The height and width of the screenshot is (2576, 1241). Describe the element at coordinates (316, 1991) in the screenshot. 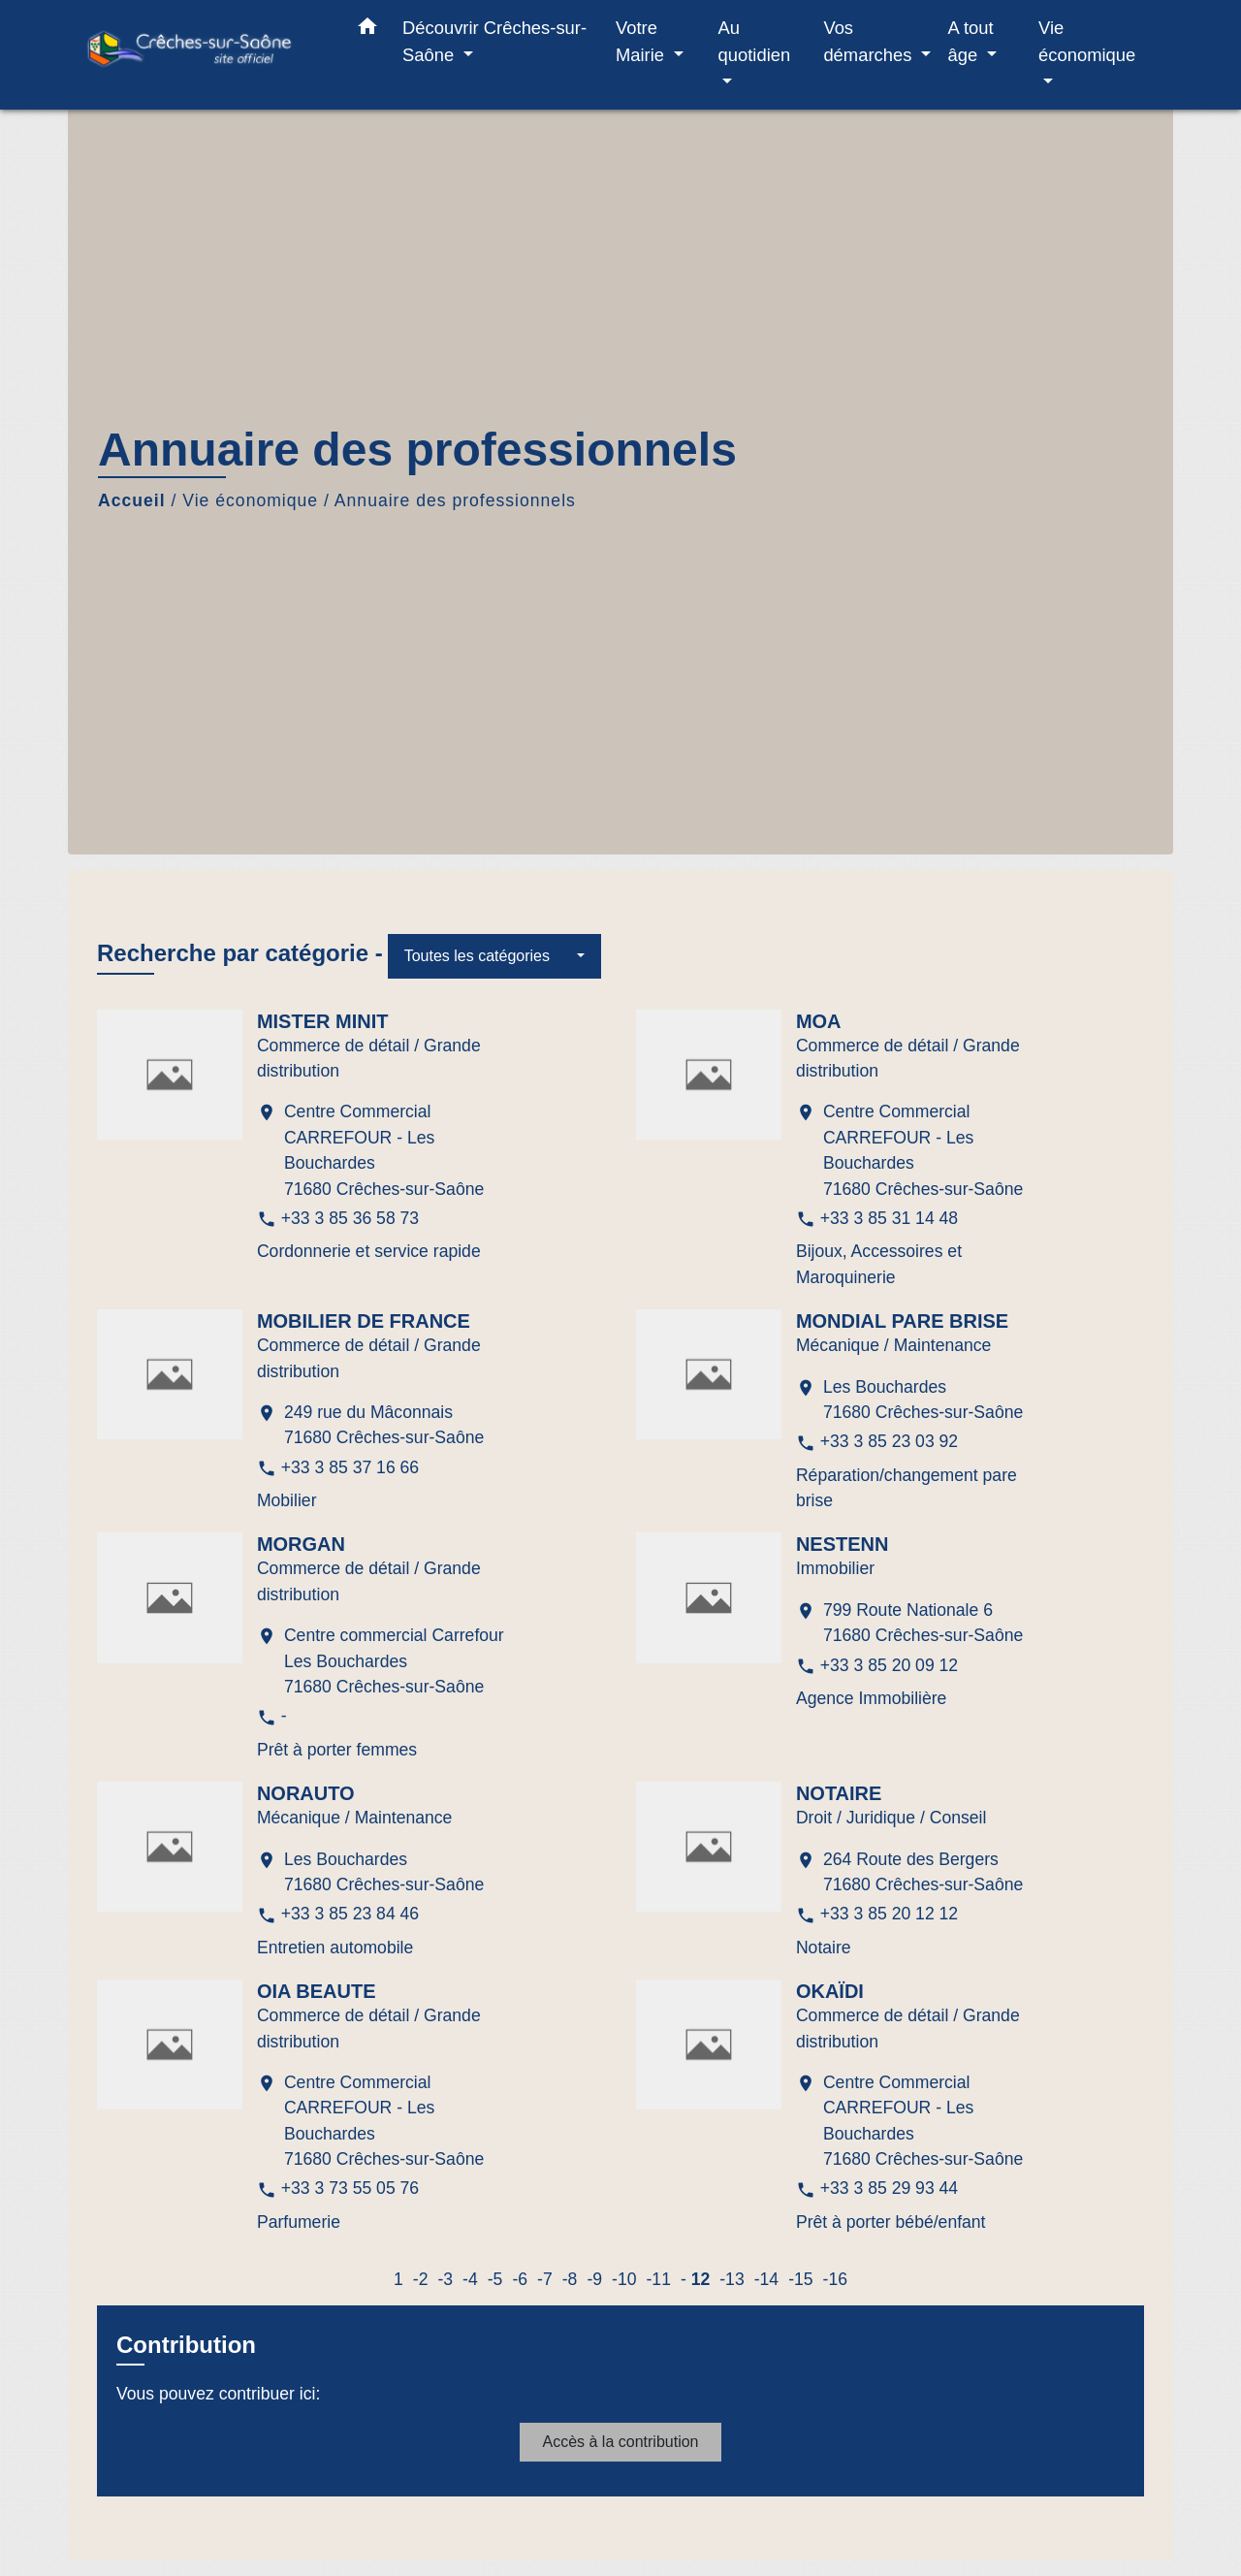

I see `OIA BEAUTE` at that location.